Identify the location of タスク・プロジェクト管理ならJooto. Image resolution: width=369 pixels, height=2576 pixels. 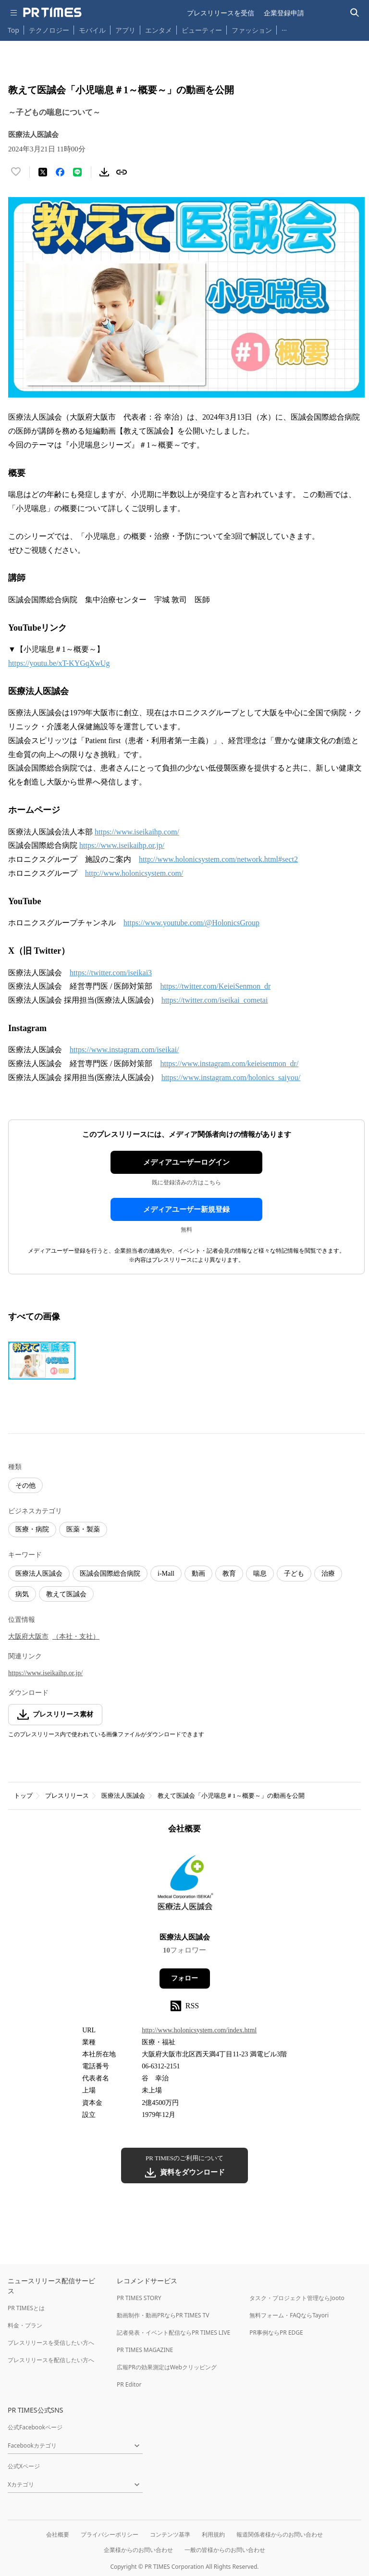
(296, 2298).